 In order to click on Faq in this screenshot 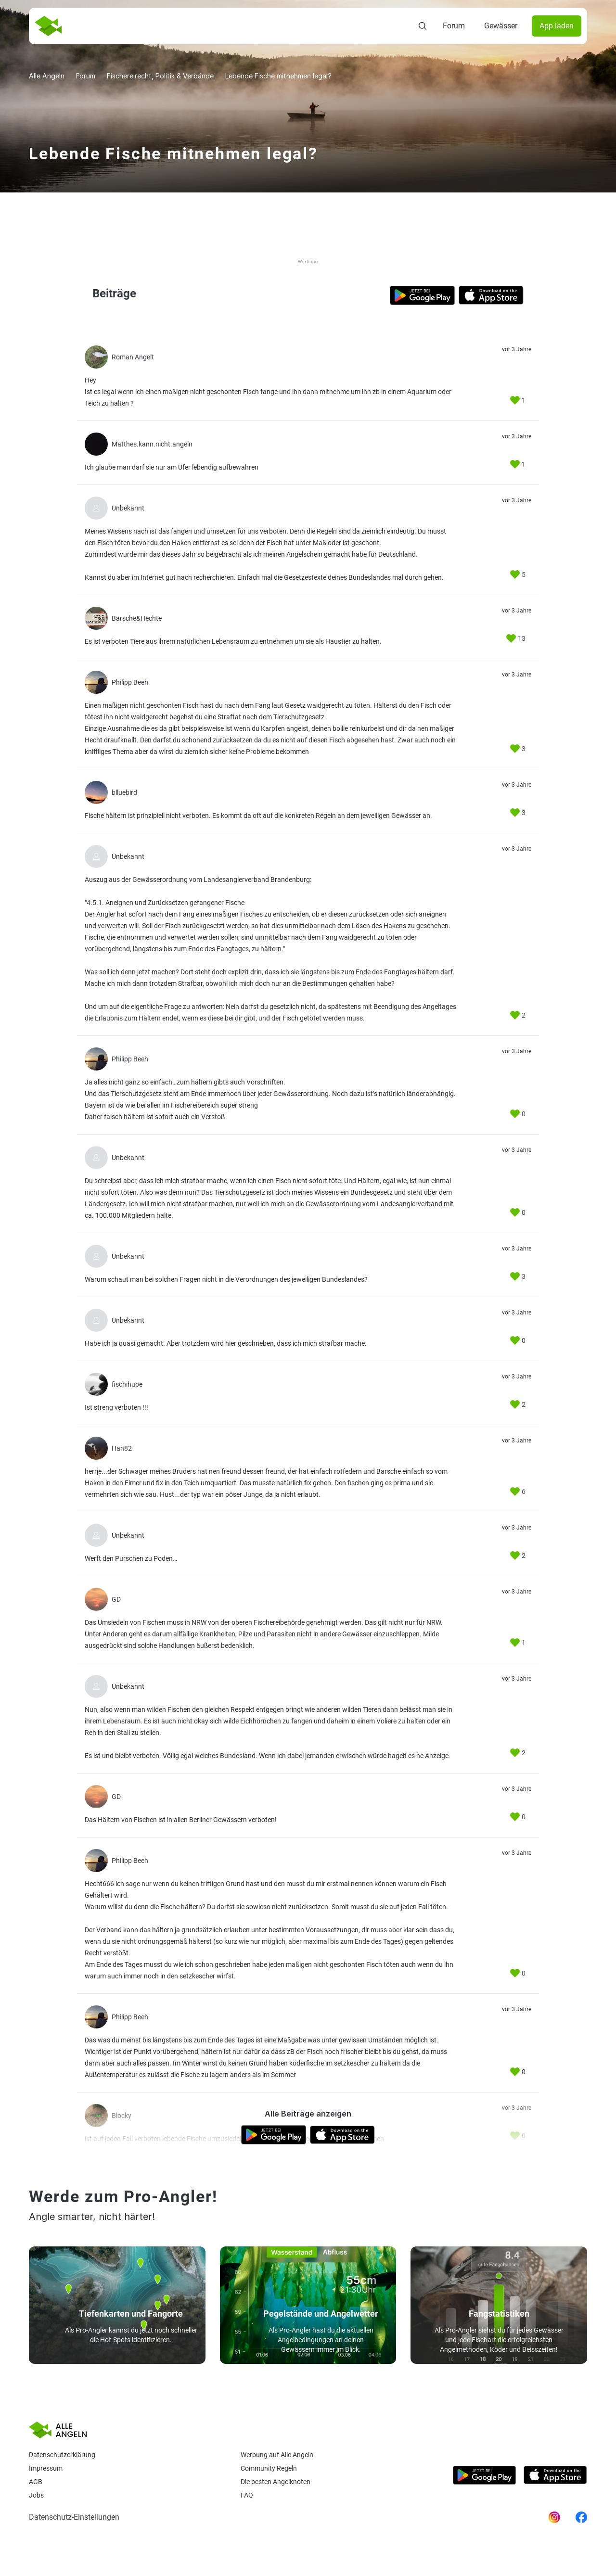, I will do `click(247, 2495)`.